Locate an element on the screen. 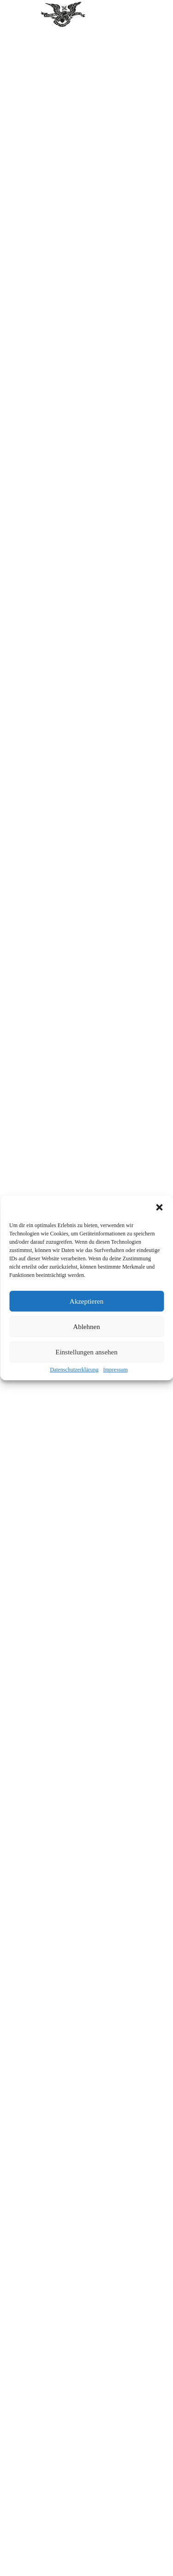  Ablehnen is located at coordinates (86, 1326).